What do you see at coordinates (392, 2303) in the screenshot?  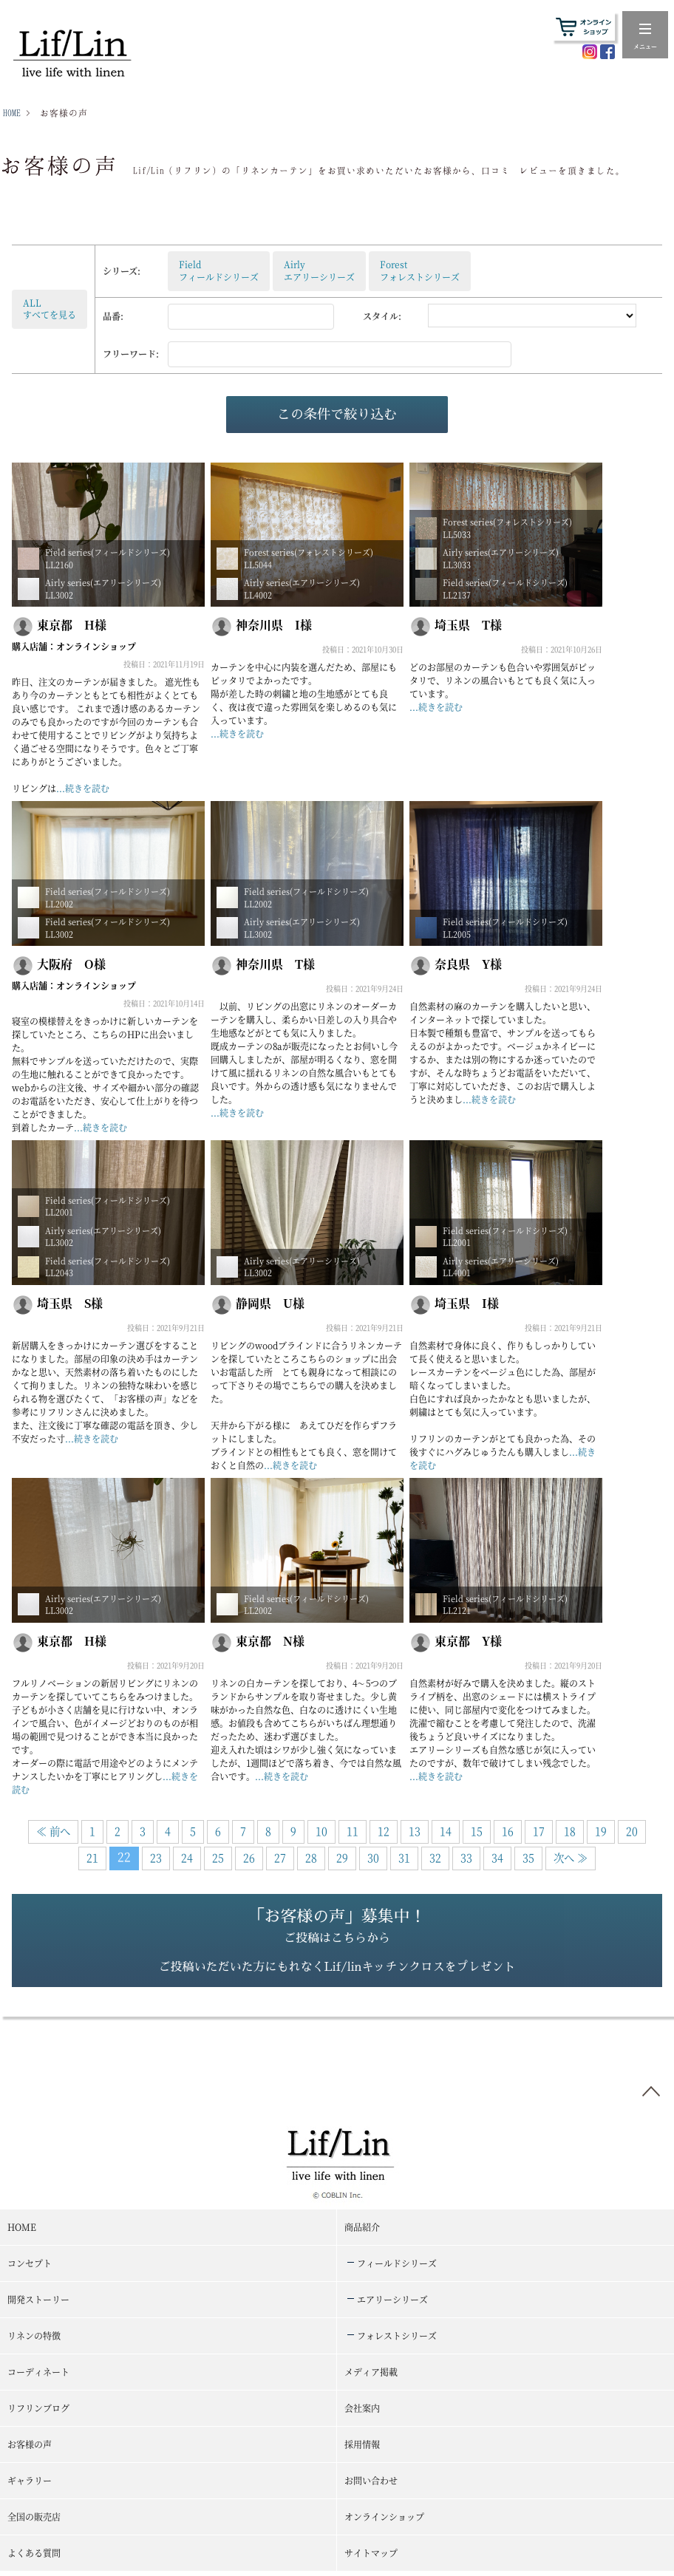 I see `エアリーシリーズ` at bounding box center [392, 2303].